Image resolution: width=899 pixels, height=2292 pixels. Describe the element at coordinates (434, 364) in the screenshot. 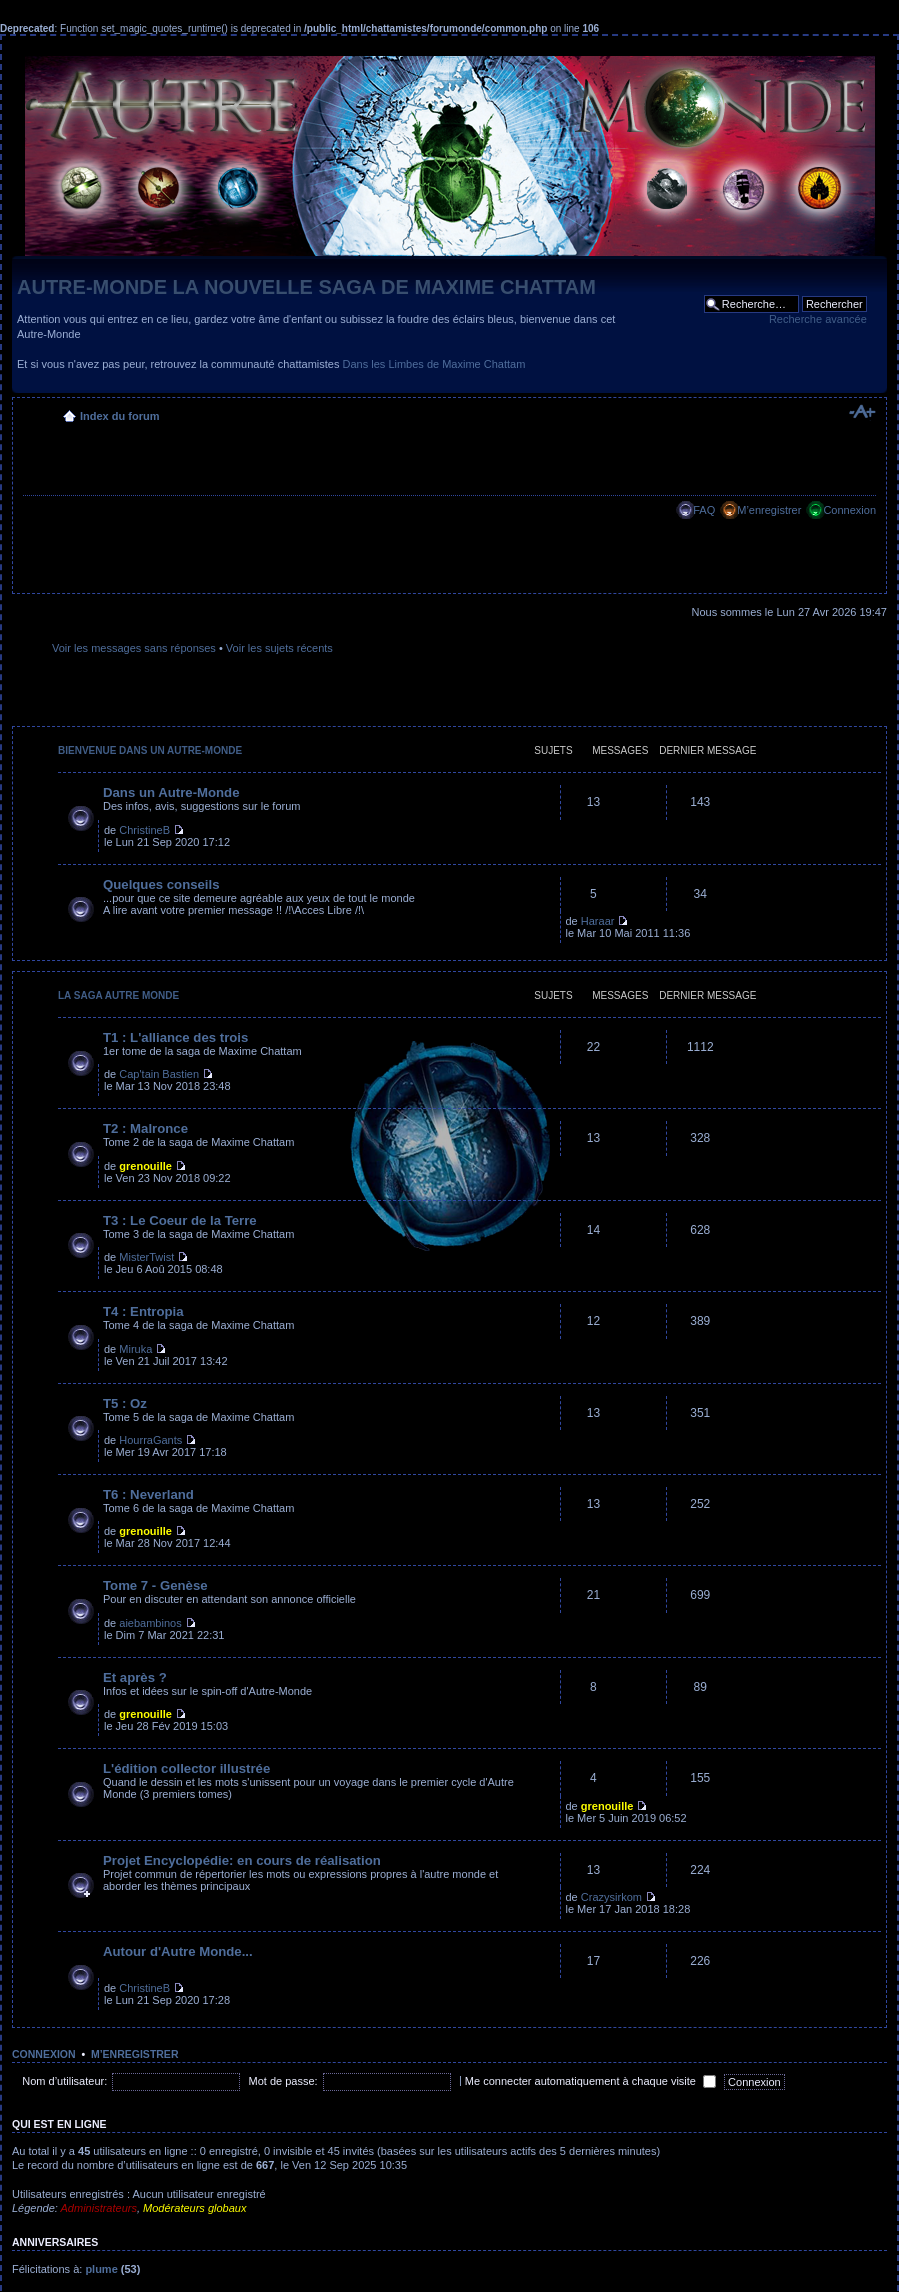

I see `Dans les Limbes de Maxime Chattam` at that location.